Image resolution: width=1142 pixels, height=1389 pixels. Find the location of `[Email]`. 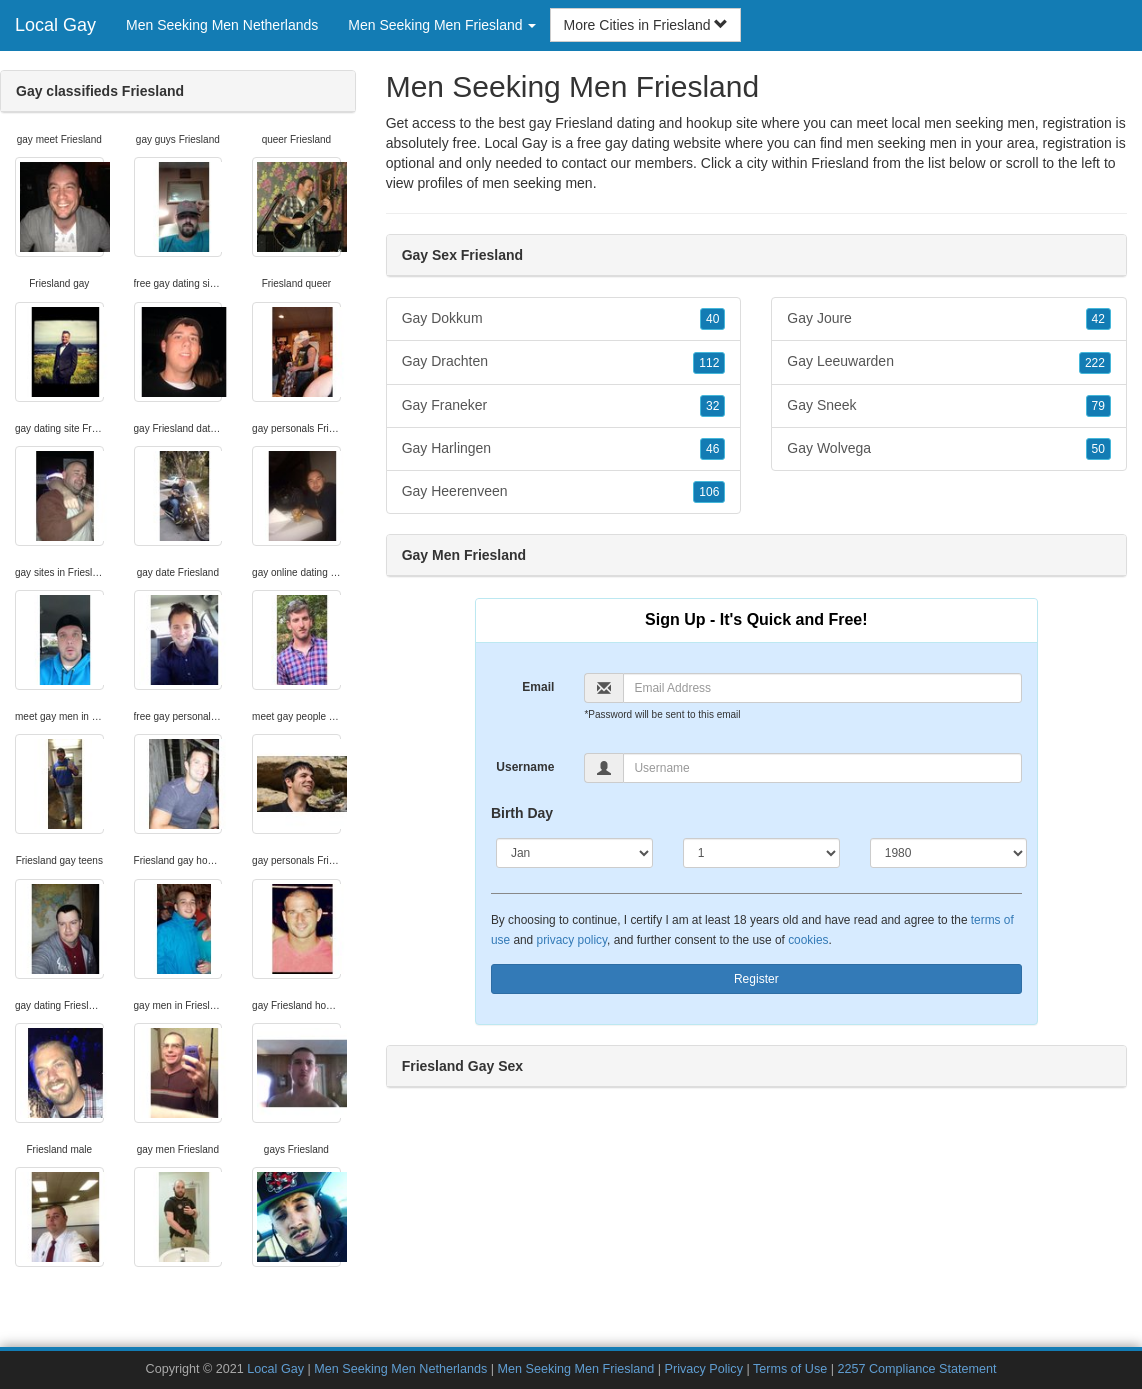

[Email] is located at coordinates (822, 688).